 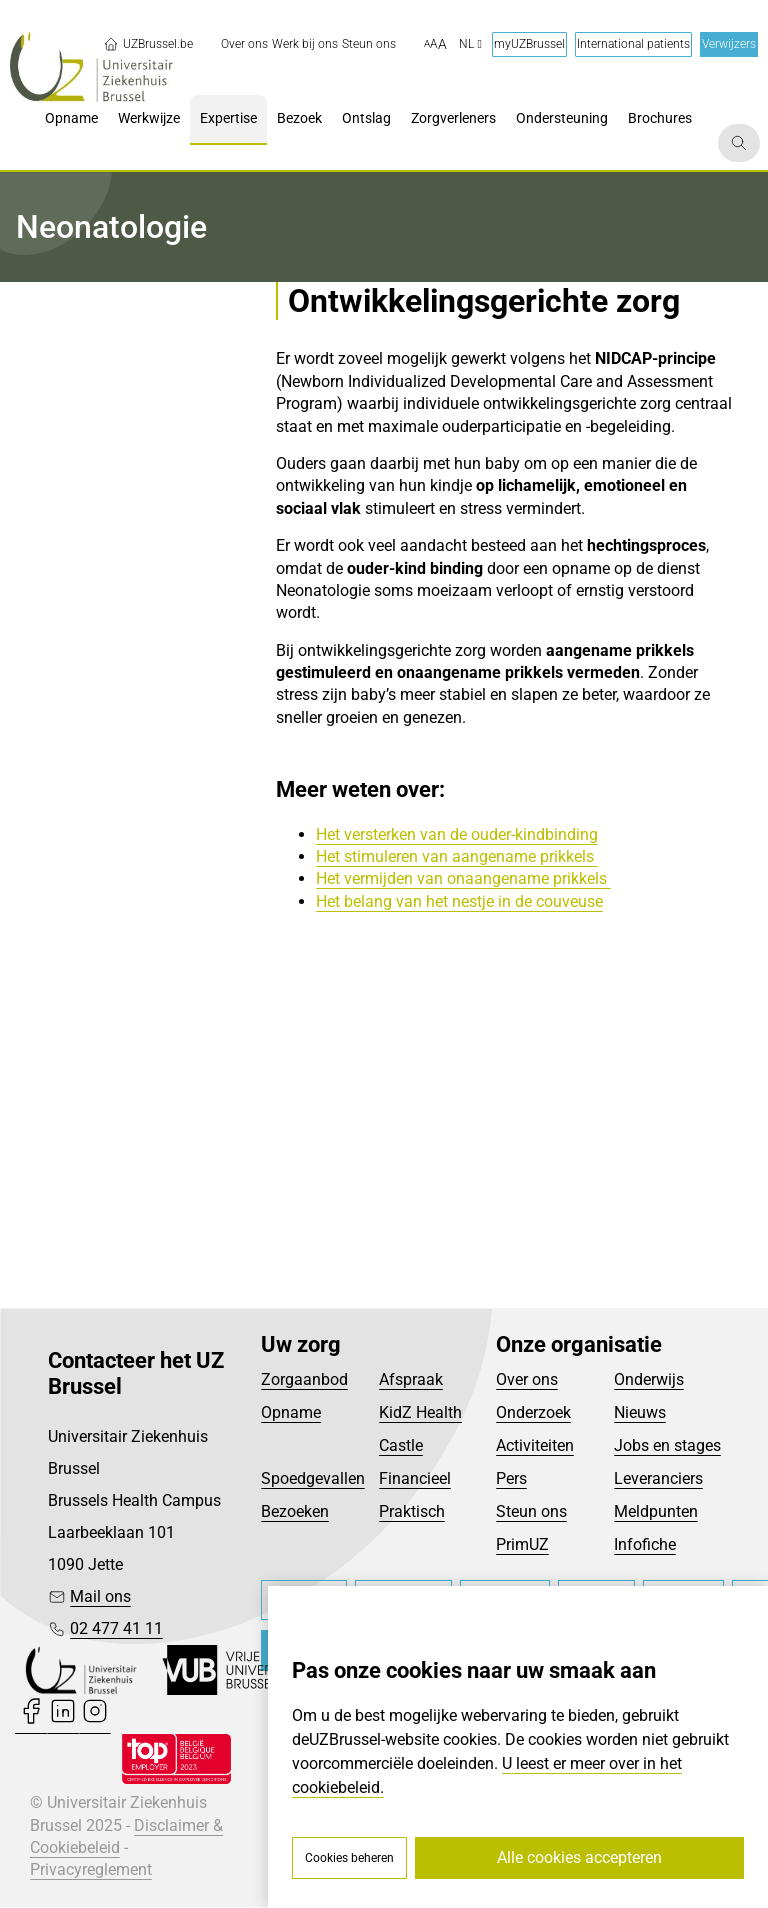 What do you see at coordinates (522, 1545) in the screenshot?
I see `PrimUZ` at bounding box center [522, 1545].